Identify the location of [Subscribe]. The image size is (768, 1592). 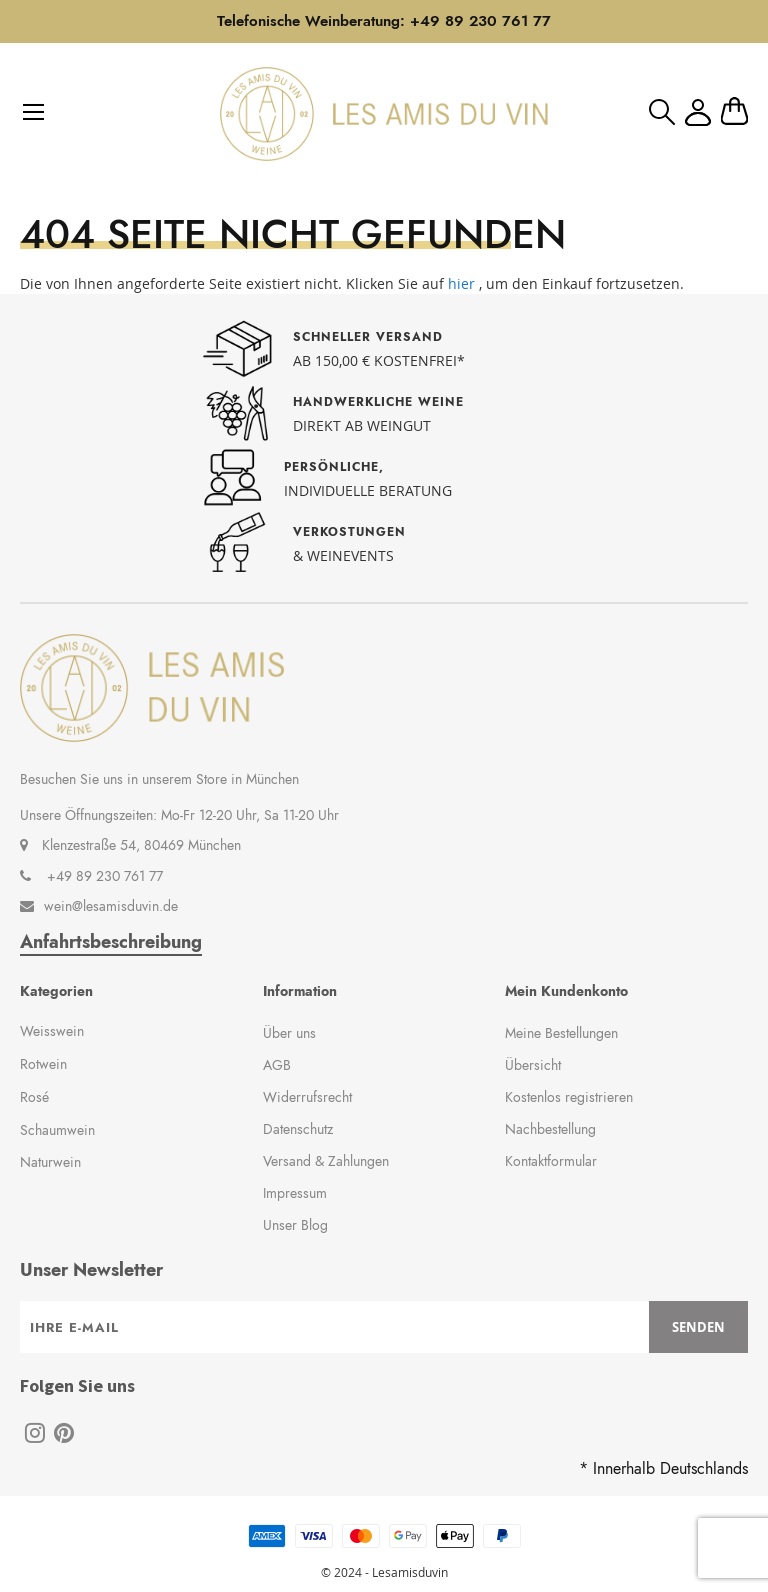
(698, 1327).